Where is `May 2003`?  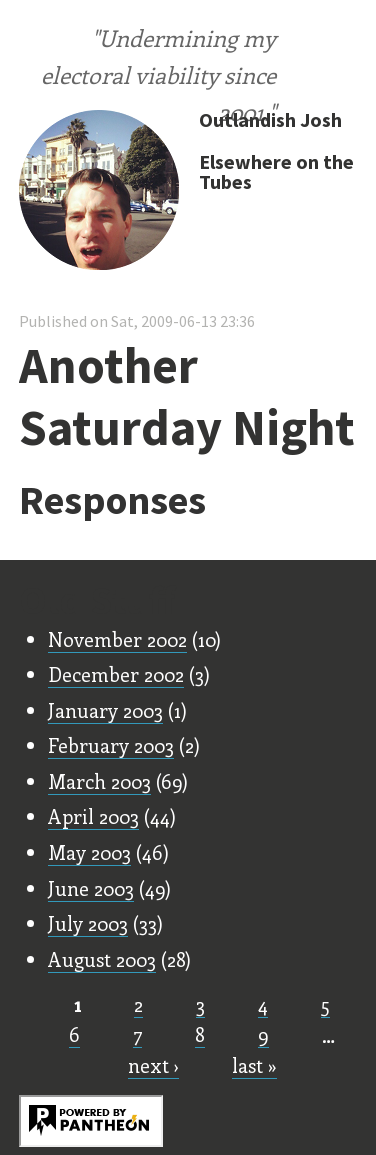 May 2003 is located at coordinates (89, 852).